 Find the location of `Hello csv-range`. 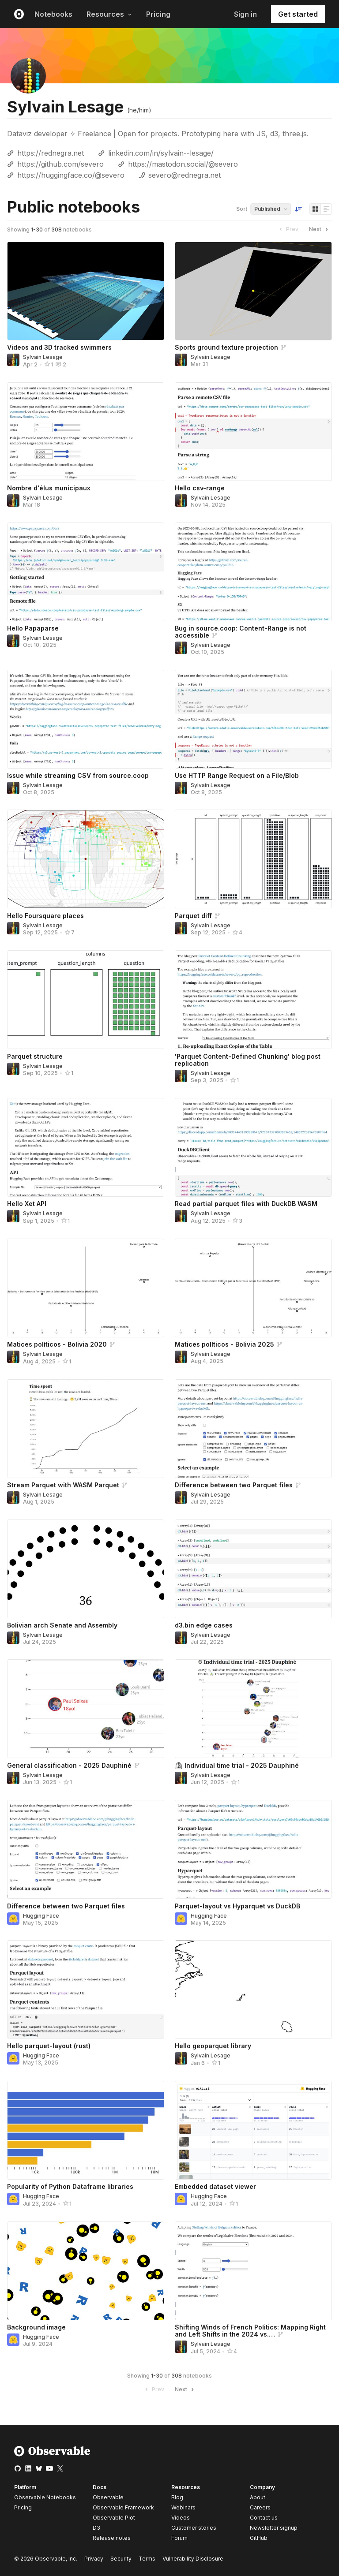

Hello csv-range is located at coordinates (200, 488).